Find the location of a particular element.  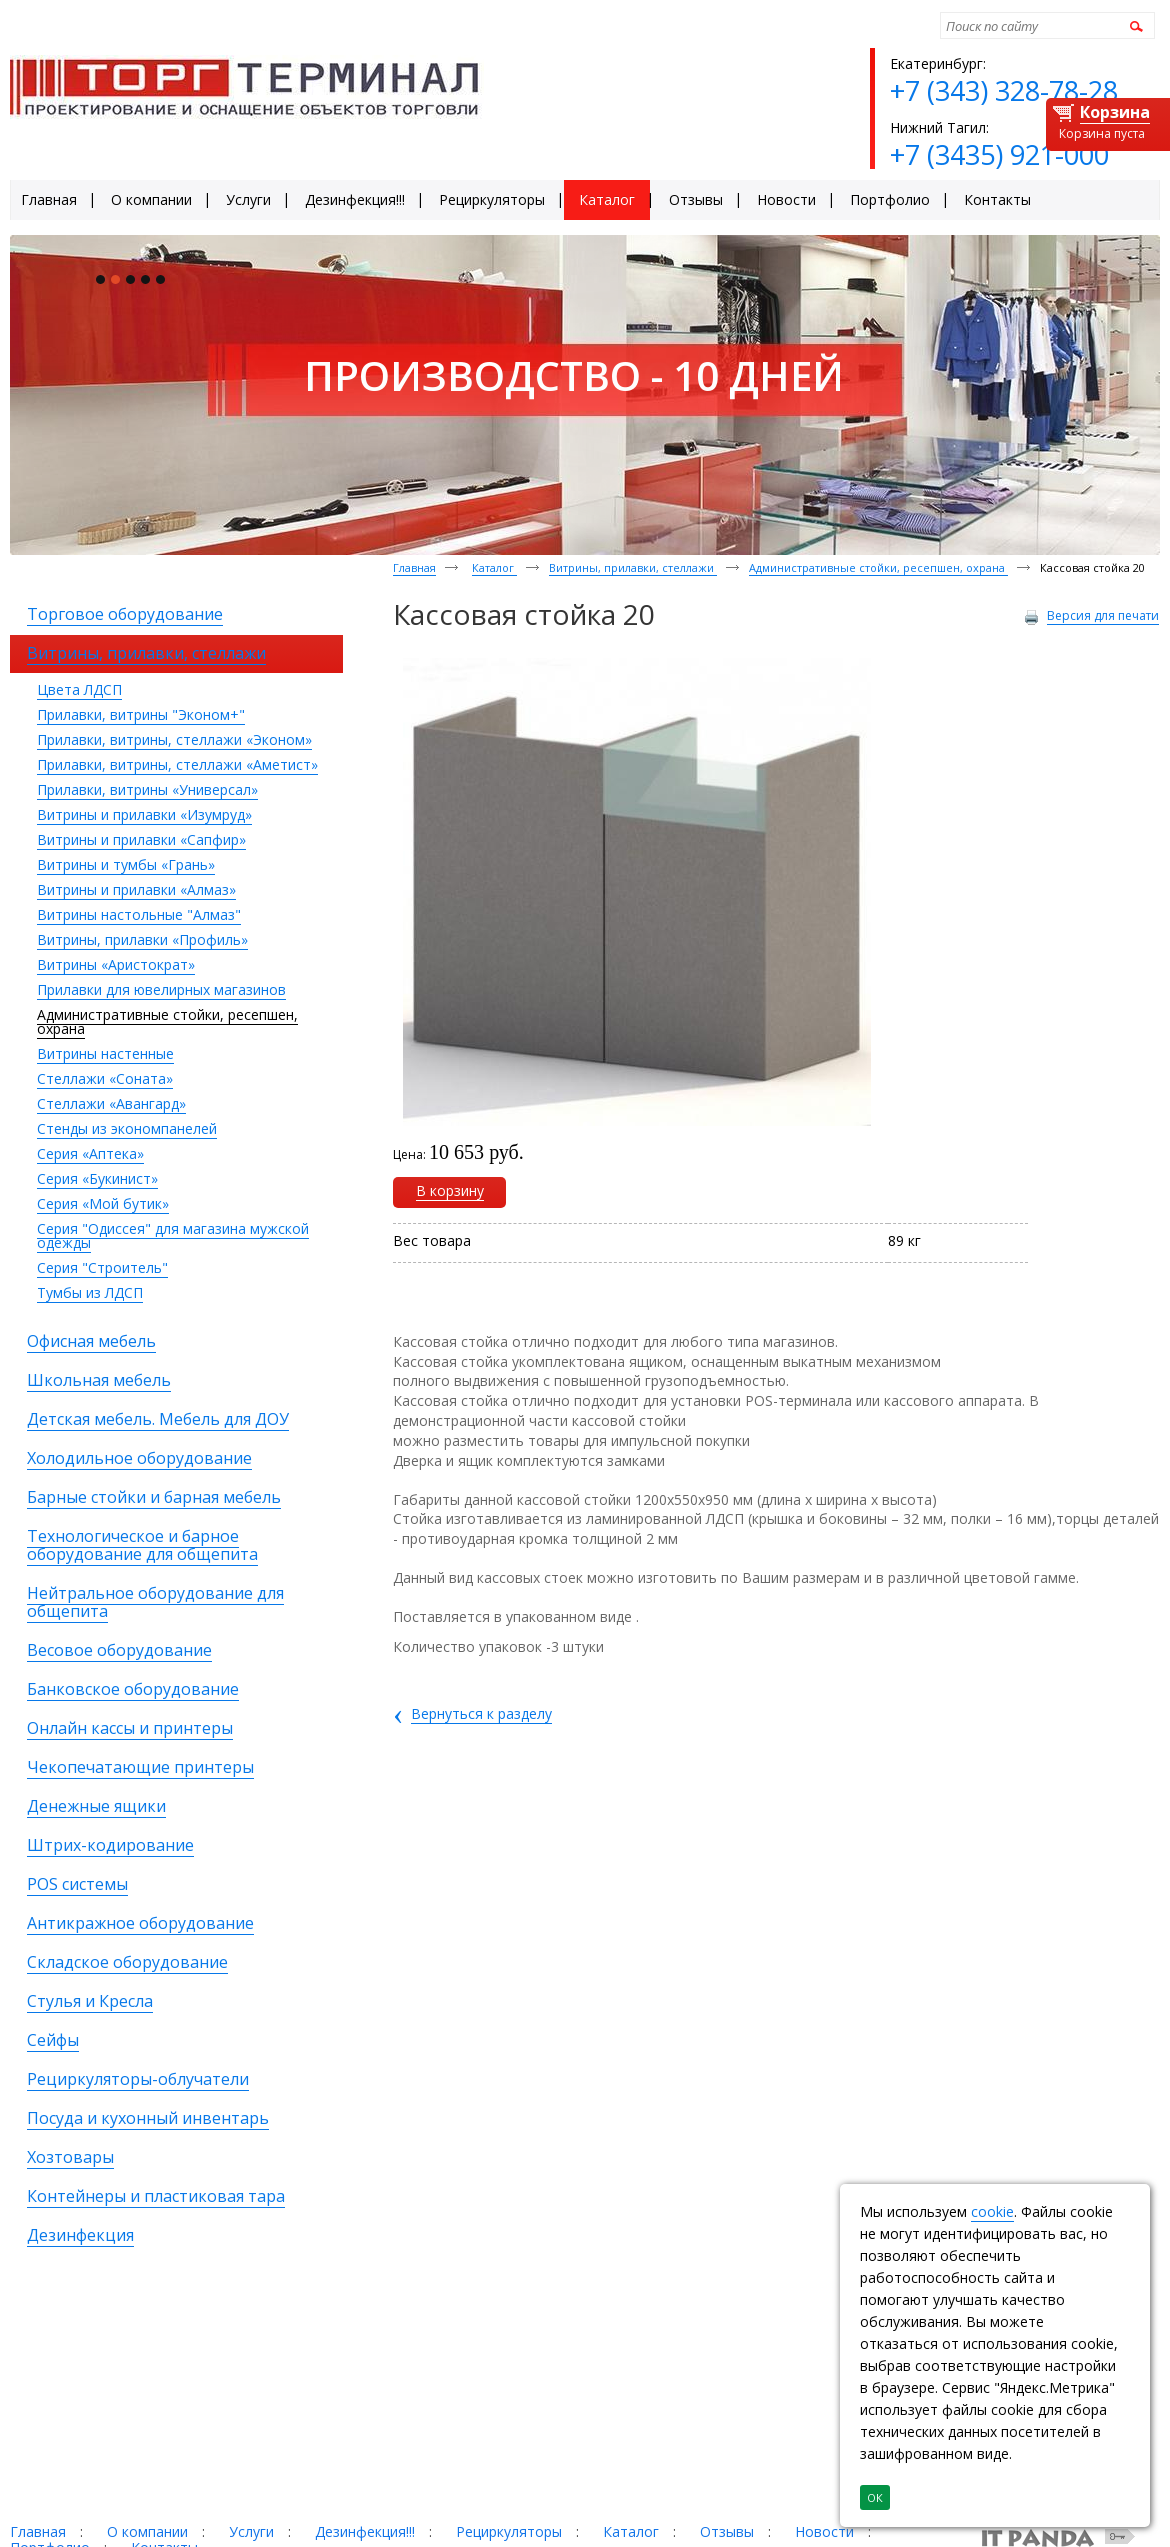

cookie is located at coordinates (992, 2211).